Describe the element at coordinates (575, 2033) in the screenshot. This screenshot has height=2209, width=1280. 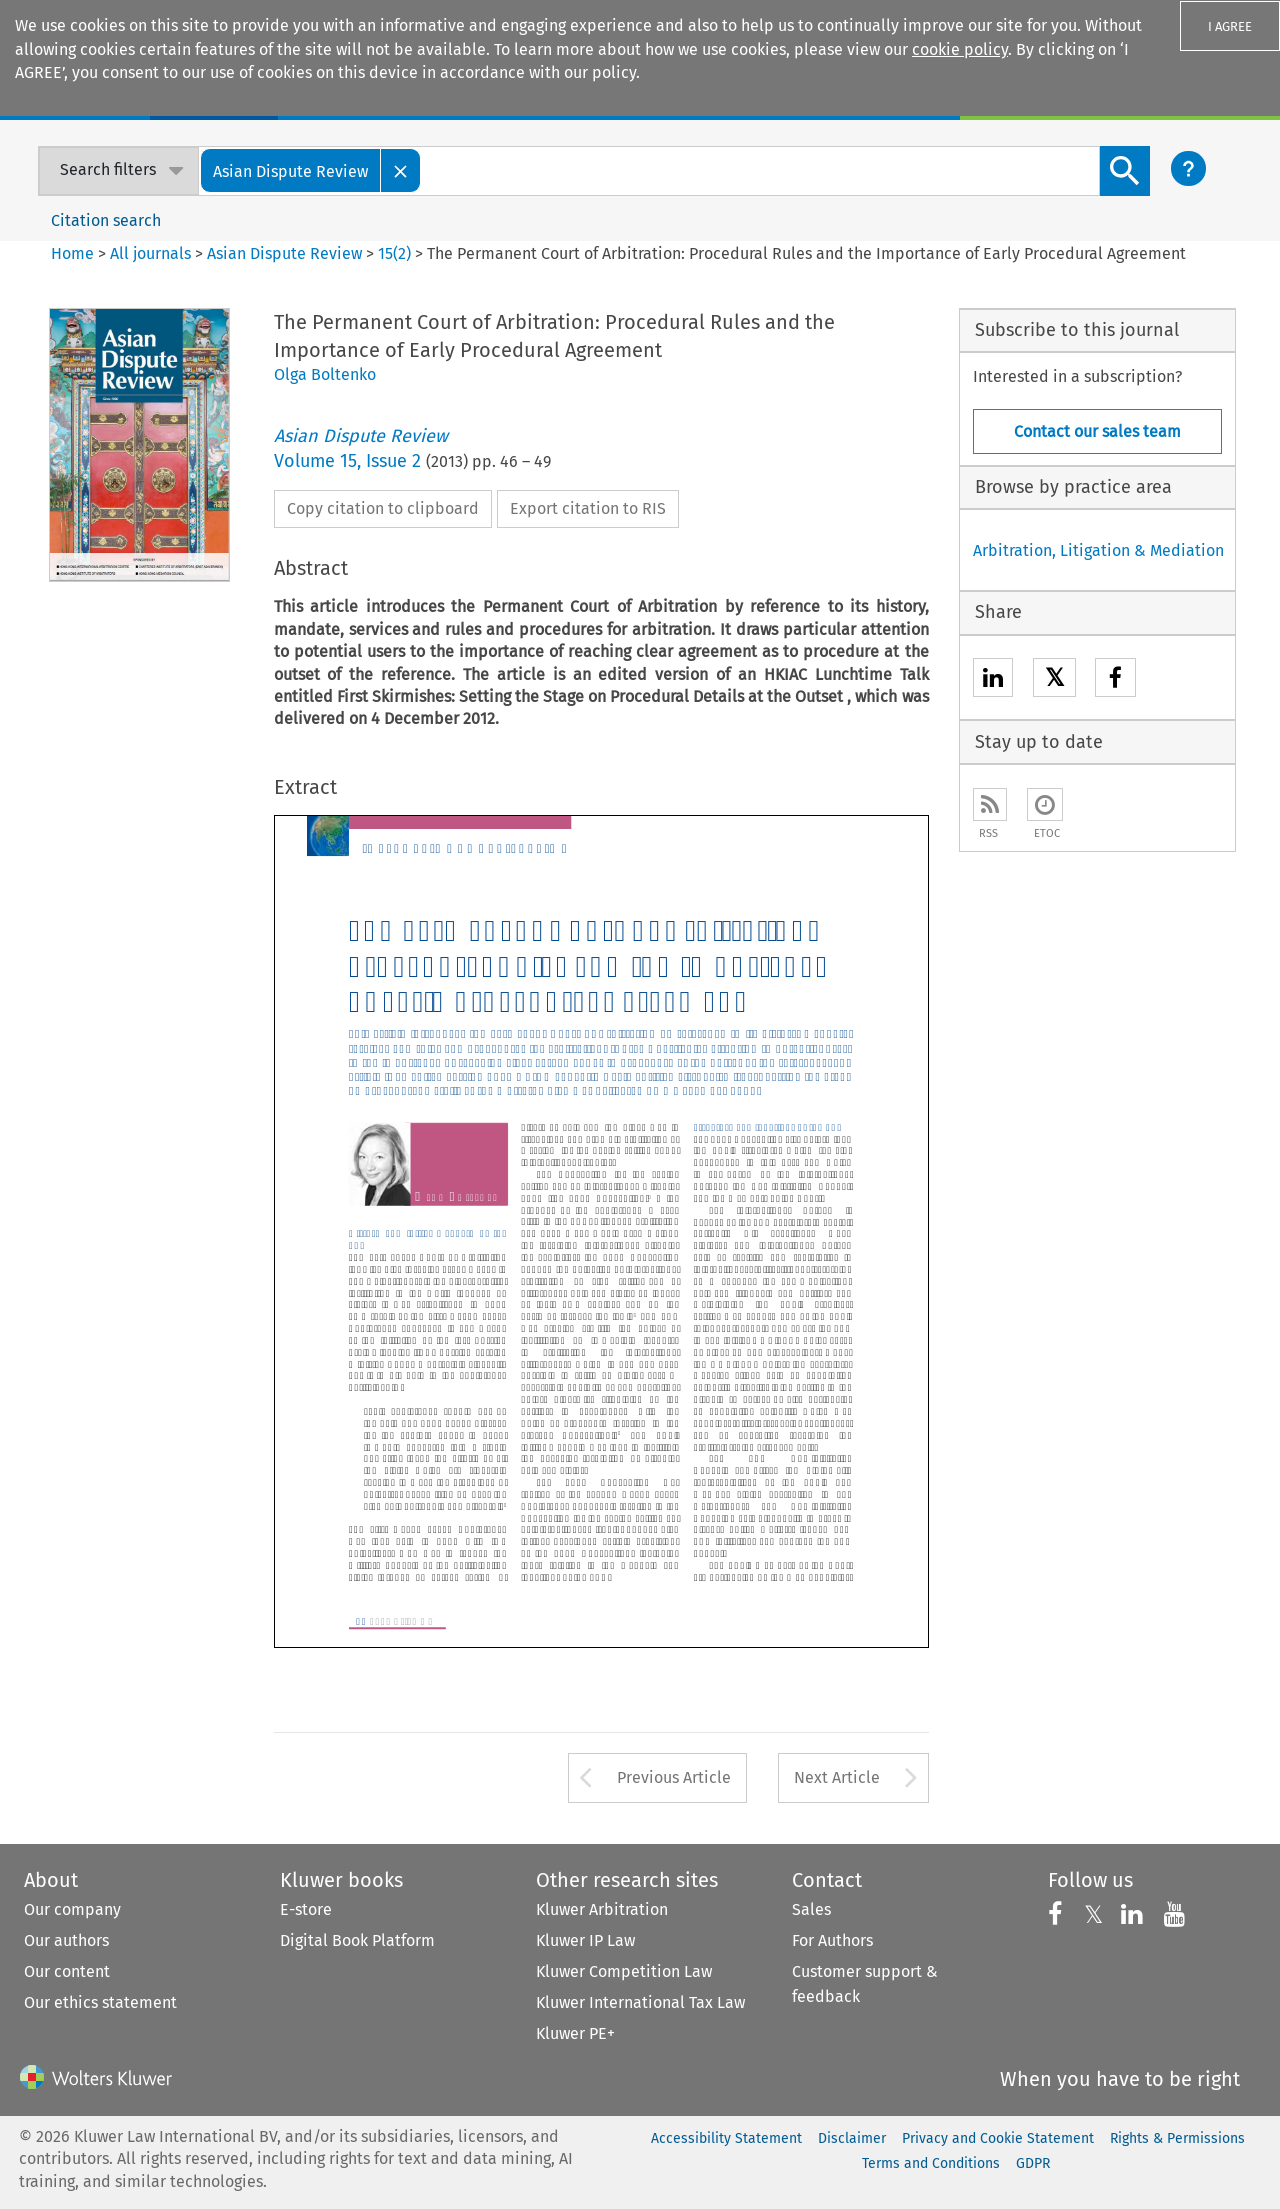
I see `Kluwer PE+` at that location.